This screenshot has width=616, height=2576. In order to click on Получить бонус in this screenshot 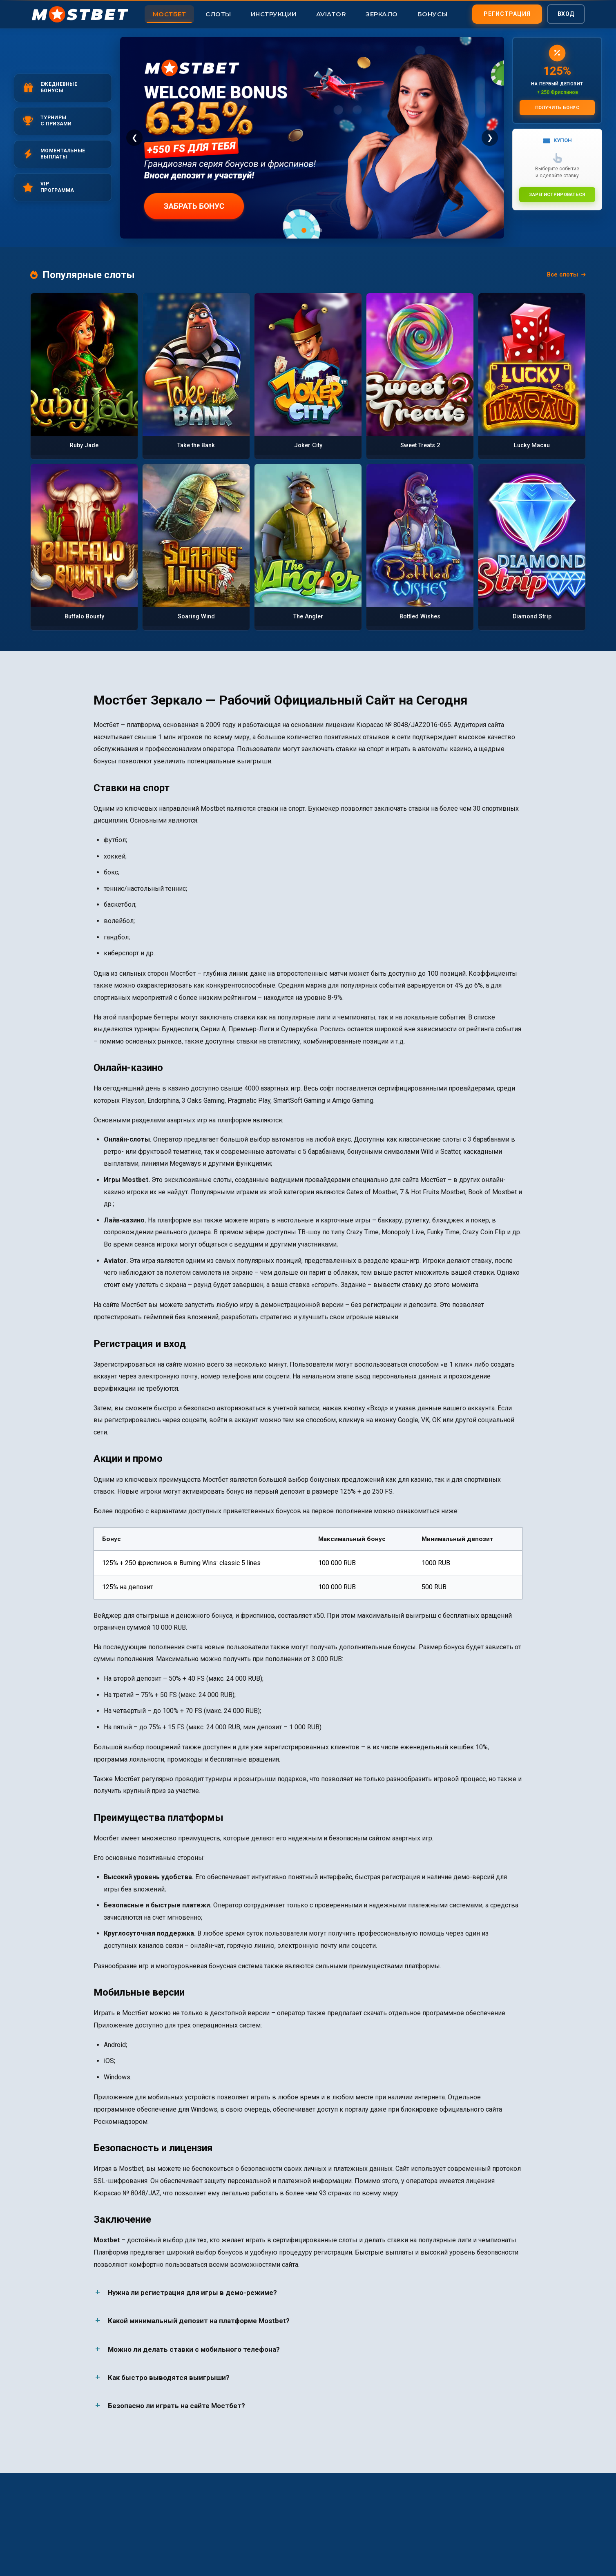, I will do `click(557, 107)`.